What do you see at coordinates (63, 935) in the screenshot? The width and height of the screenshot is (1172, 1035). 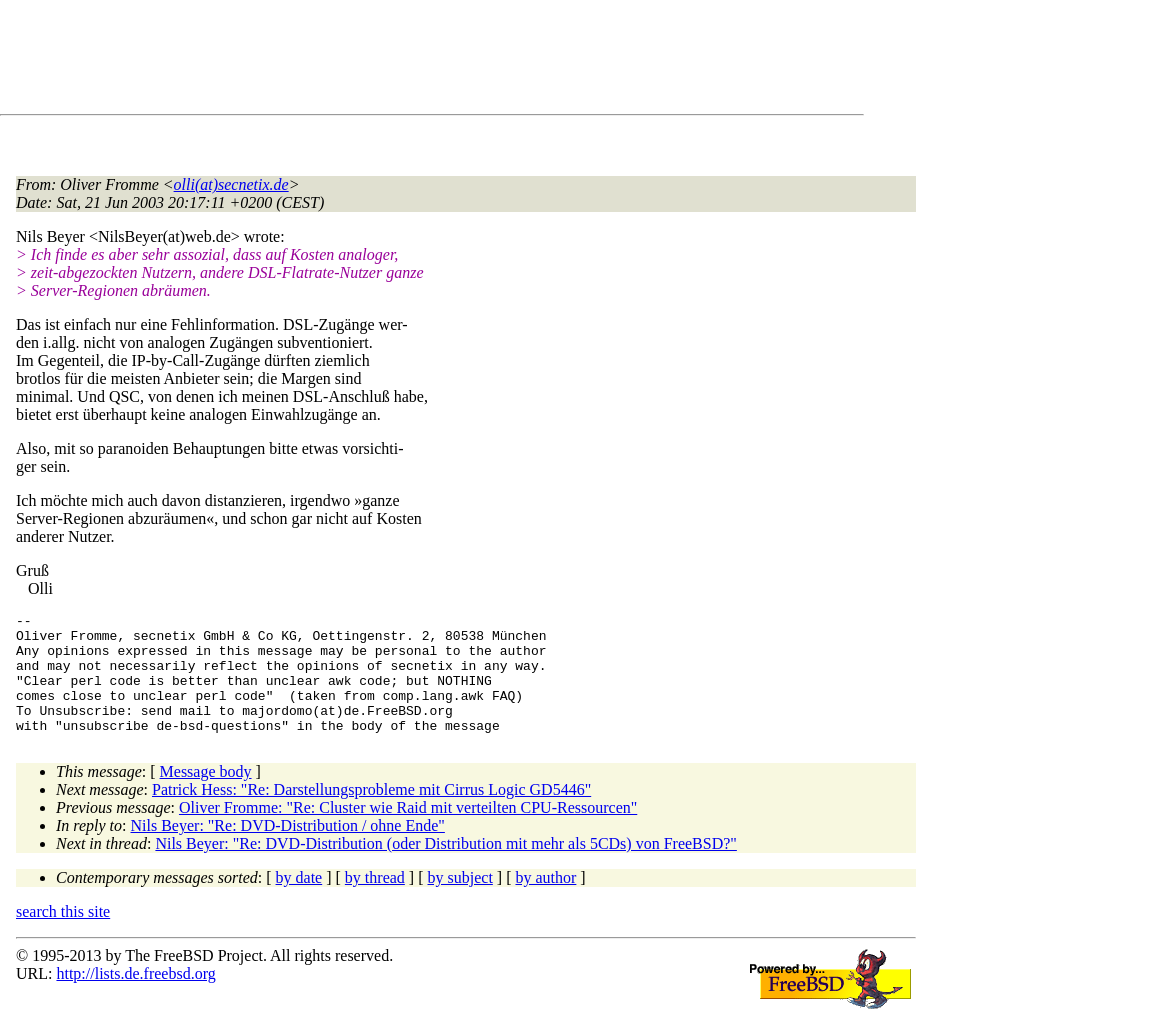 I see `search this site` at bounding box center [63, 935].